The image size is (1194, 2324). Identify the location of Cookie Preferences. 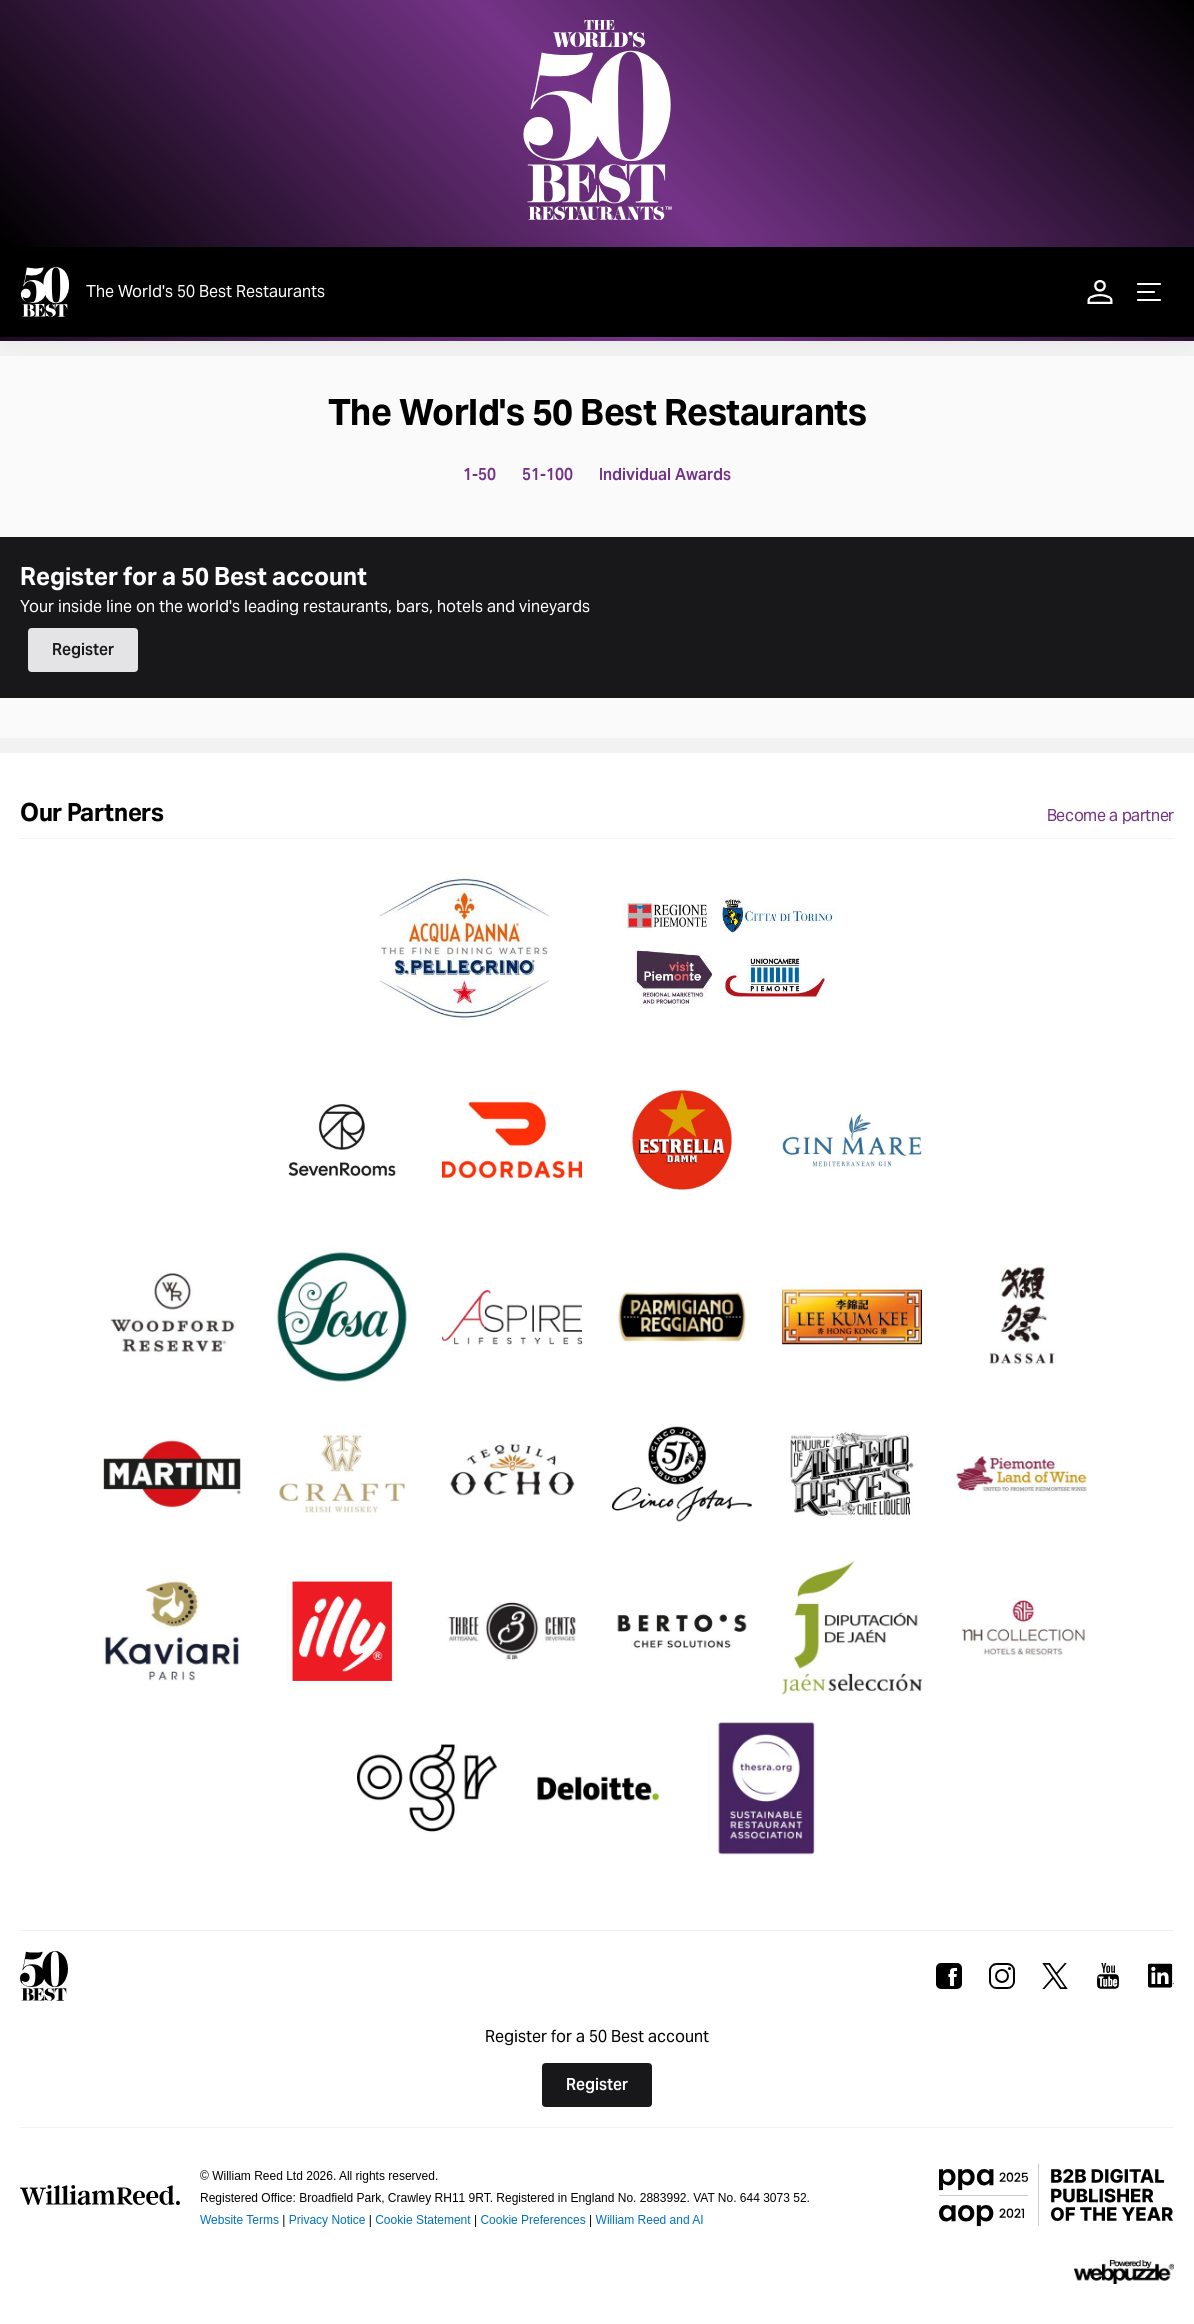
(532, 2220).